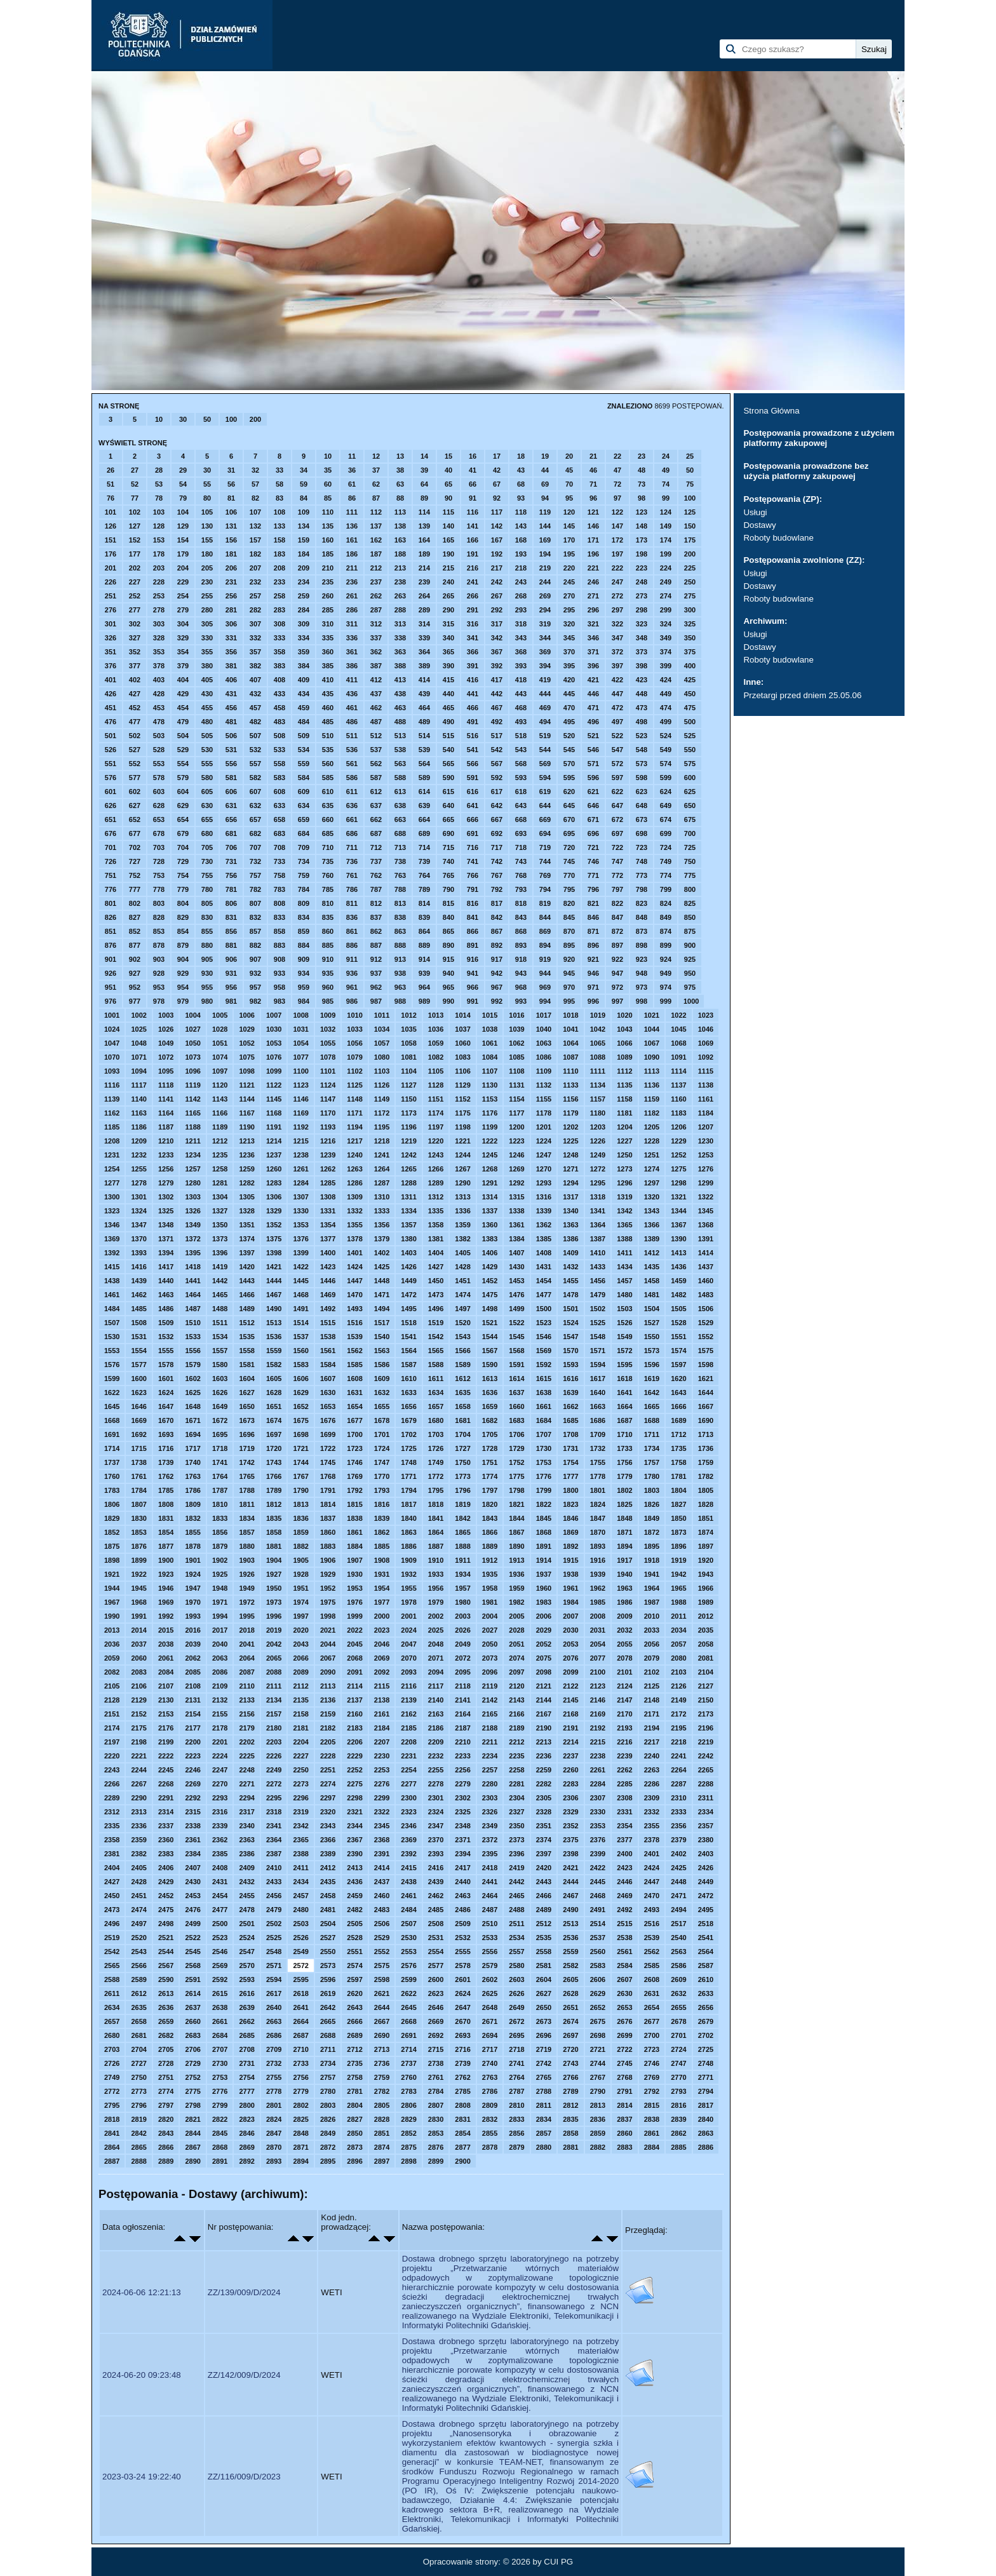 This screenshot has height=2576, width=996. Describe the element at coordinates (543, 1937) in the screenshot. I see `2535` at that location.